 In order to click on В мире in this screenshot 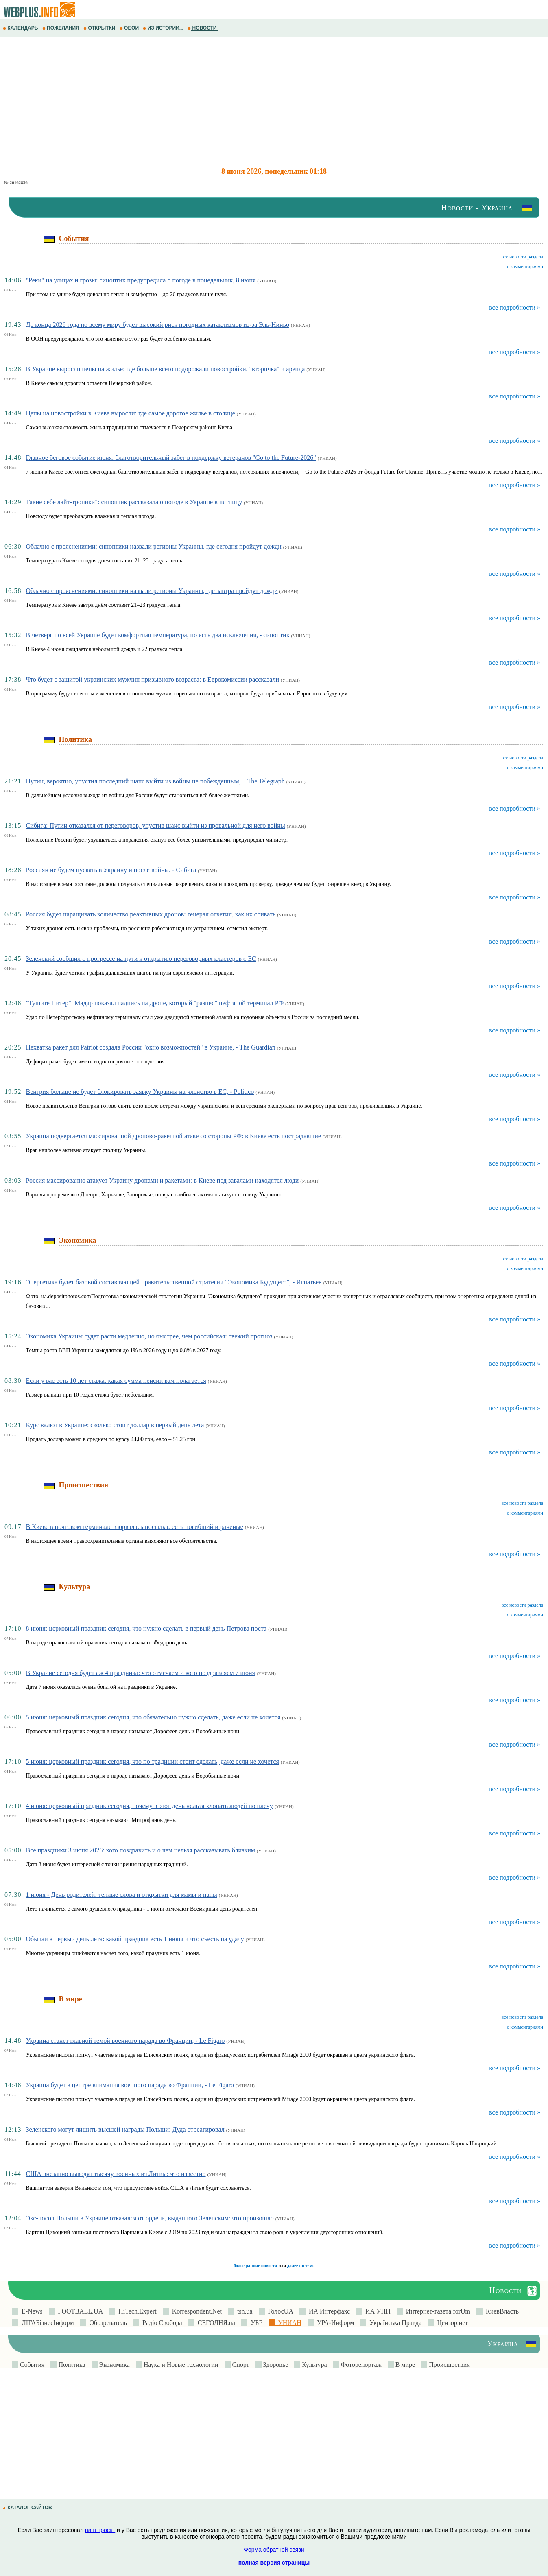, I will do `click(404, 2364)`.